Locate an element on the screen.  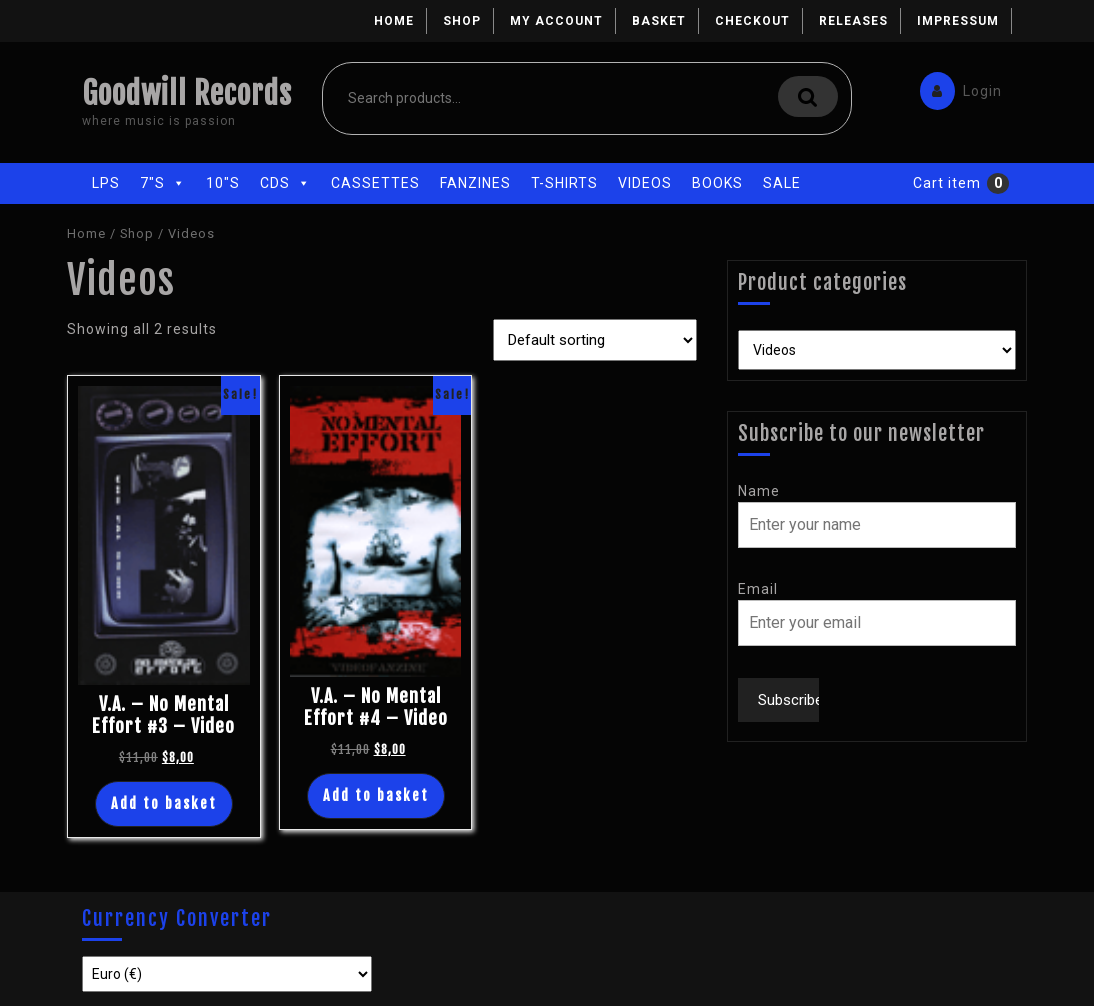
Checkout is located at coordinates (752, 21).